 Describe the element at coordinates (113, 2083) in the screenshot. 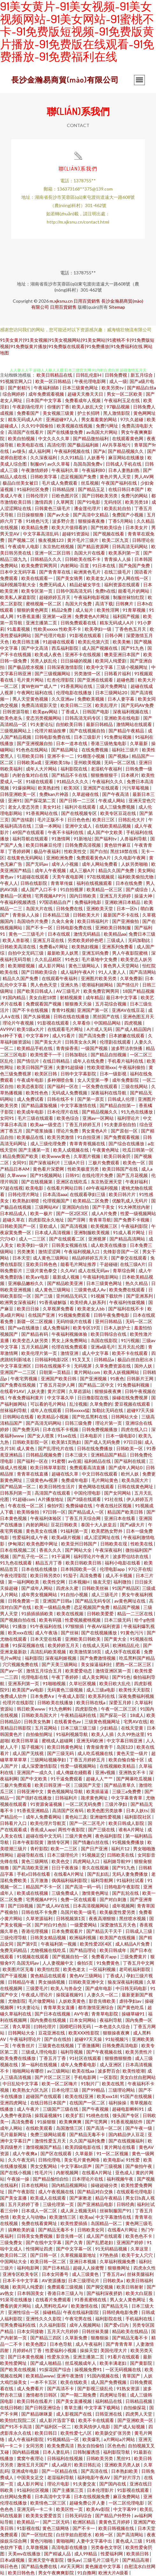

I see `欧美在线黑` at that location.